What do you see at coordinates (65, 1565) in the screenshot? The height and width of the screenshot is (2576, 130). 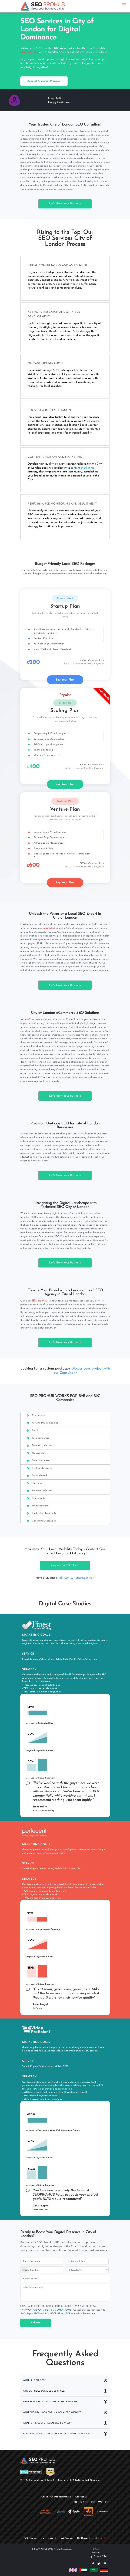 I see `Request an SEO Audit` at bounding box center [65, 1565].